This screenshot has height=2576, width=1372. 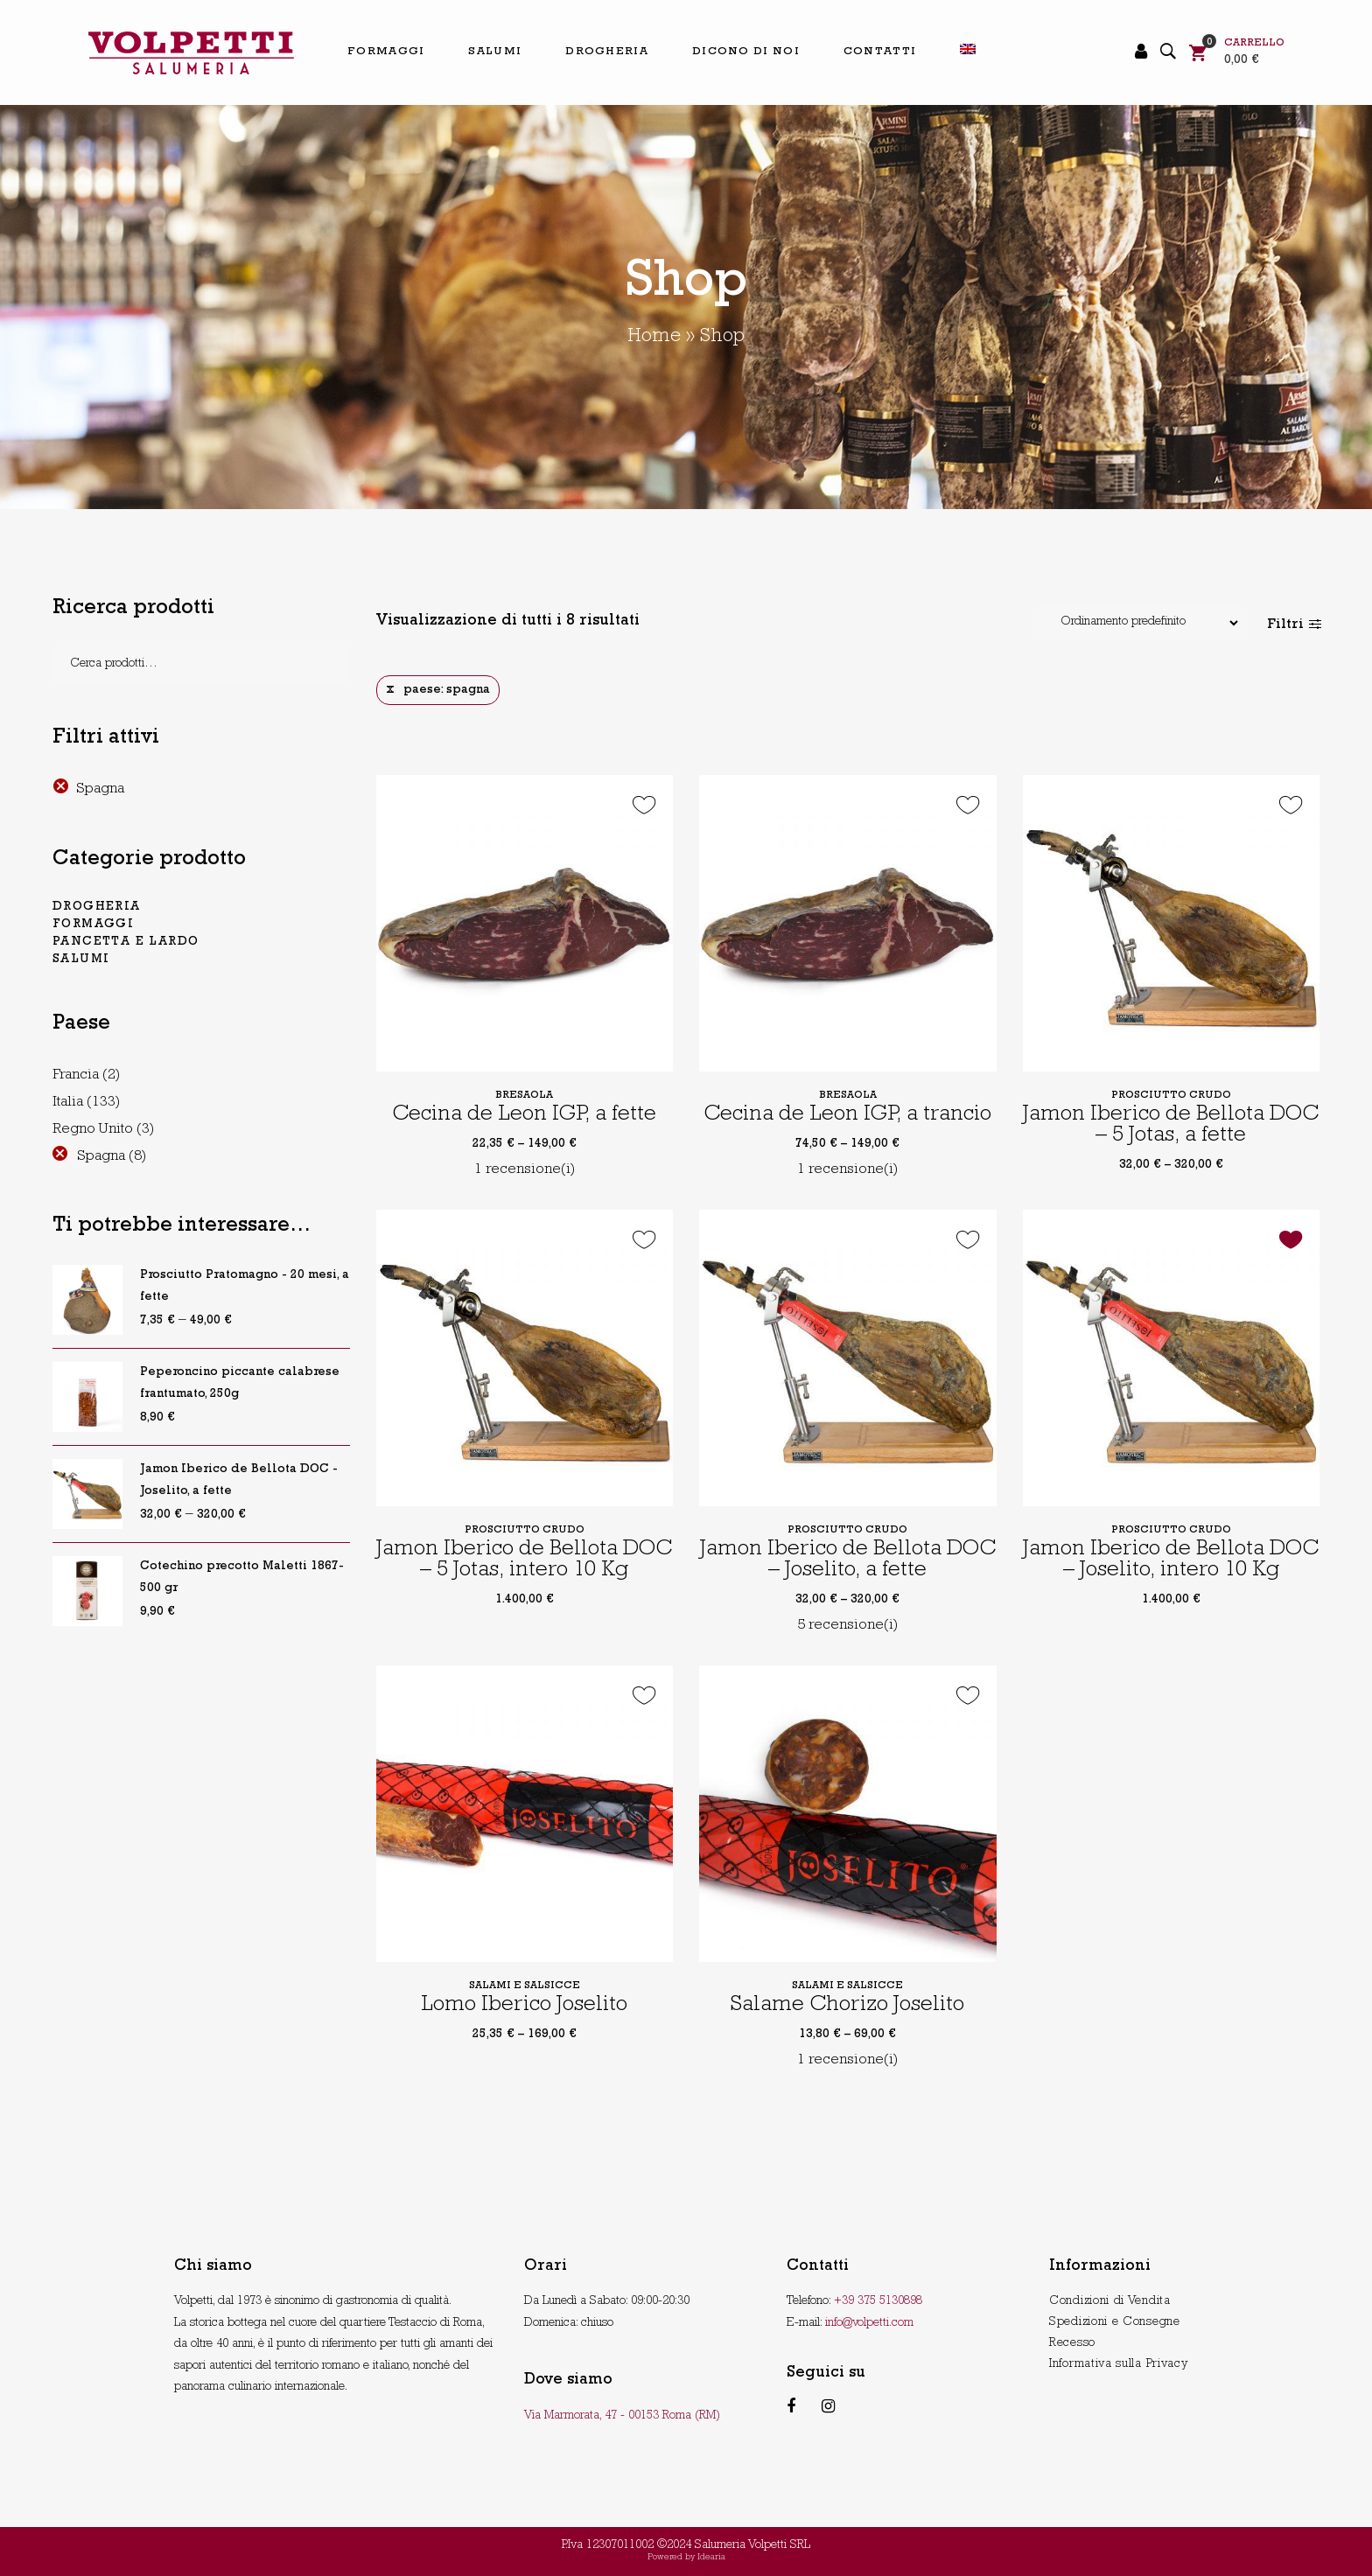 What do you see at coordinates (100, 789) in the screenshot?
I see `Spagna [Rimuovi filtri]` at bounding box center [100, 789].